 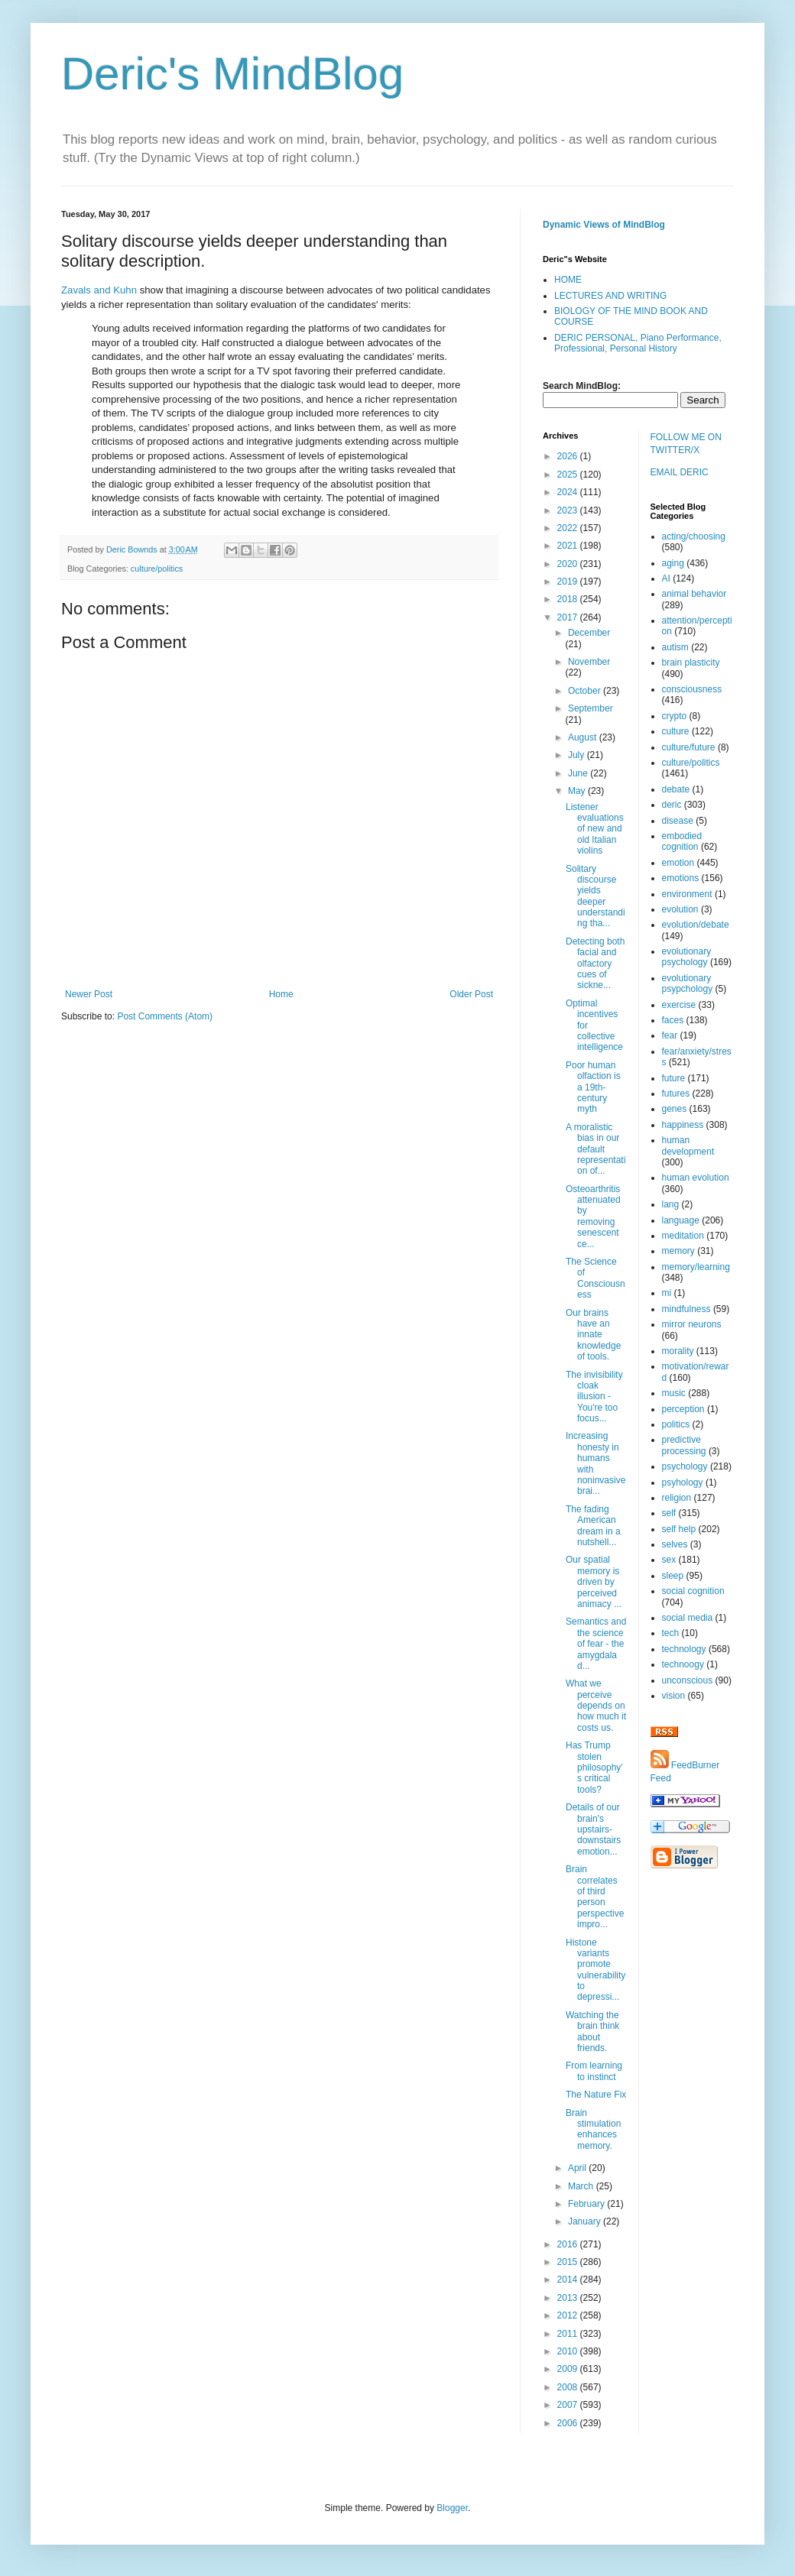 What do you see at coordinates (676, 1424) in the screenshot?
I see `politics` at bounding box center [676, 1424].